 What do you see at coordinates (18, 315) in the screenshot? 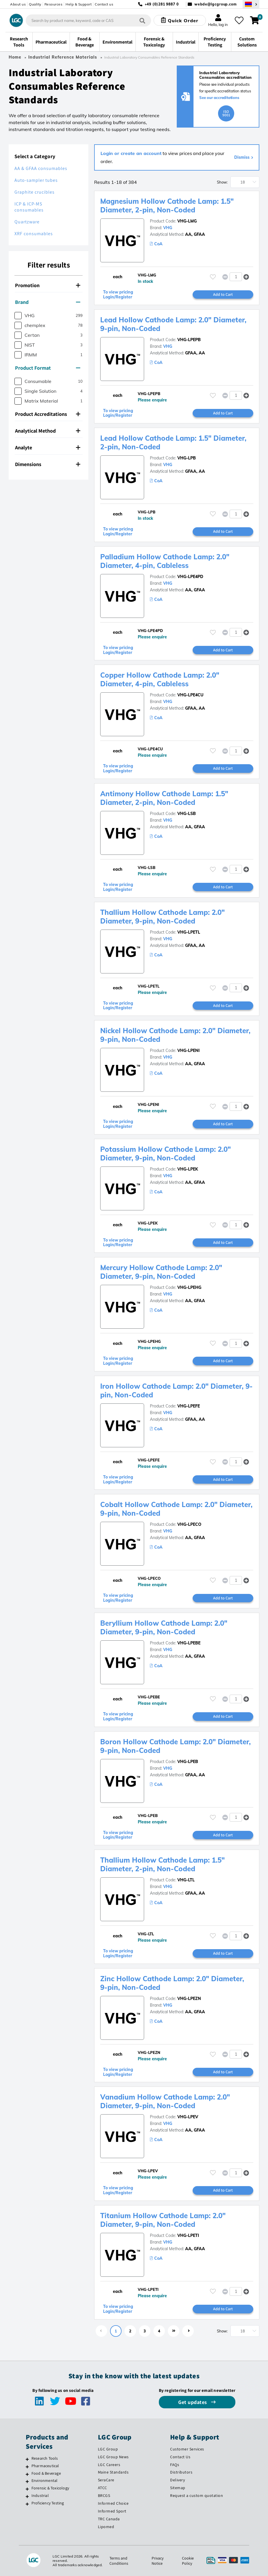
I see `[checkbox]` at bounding box center [18, 315].